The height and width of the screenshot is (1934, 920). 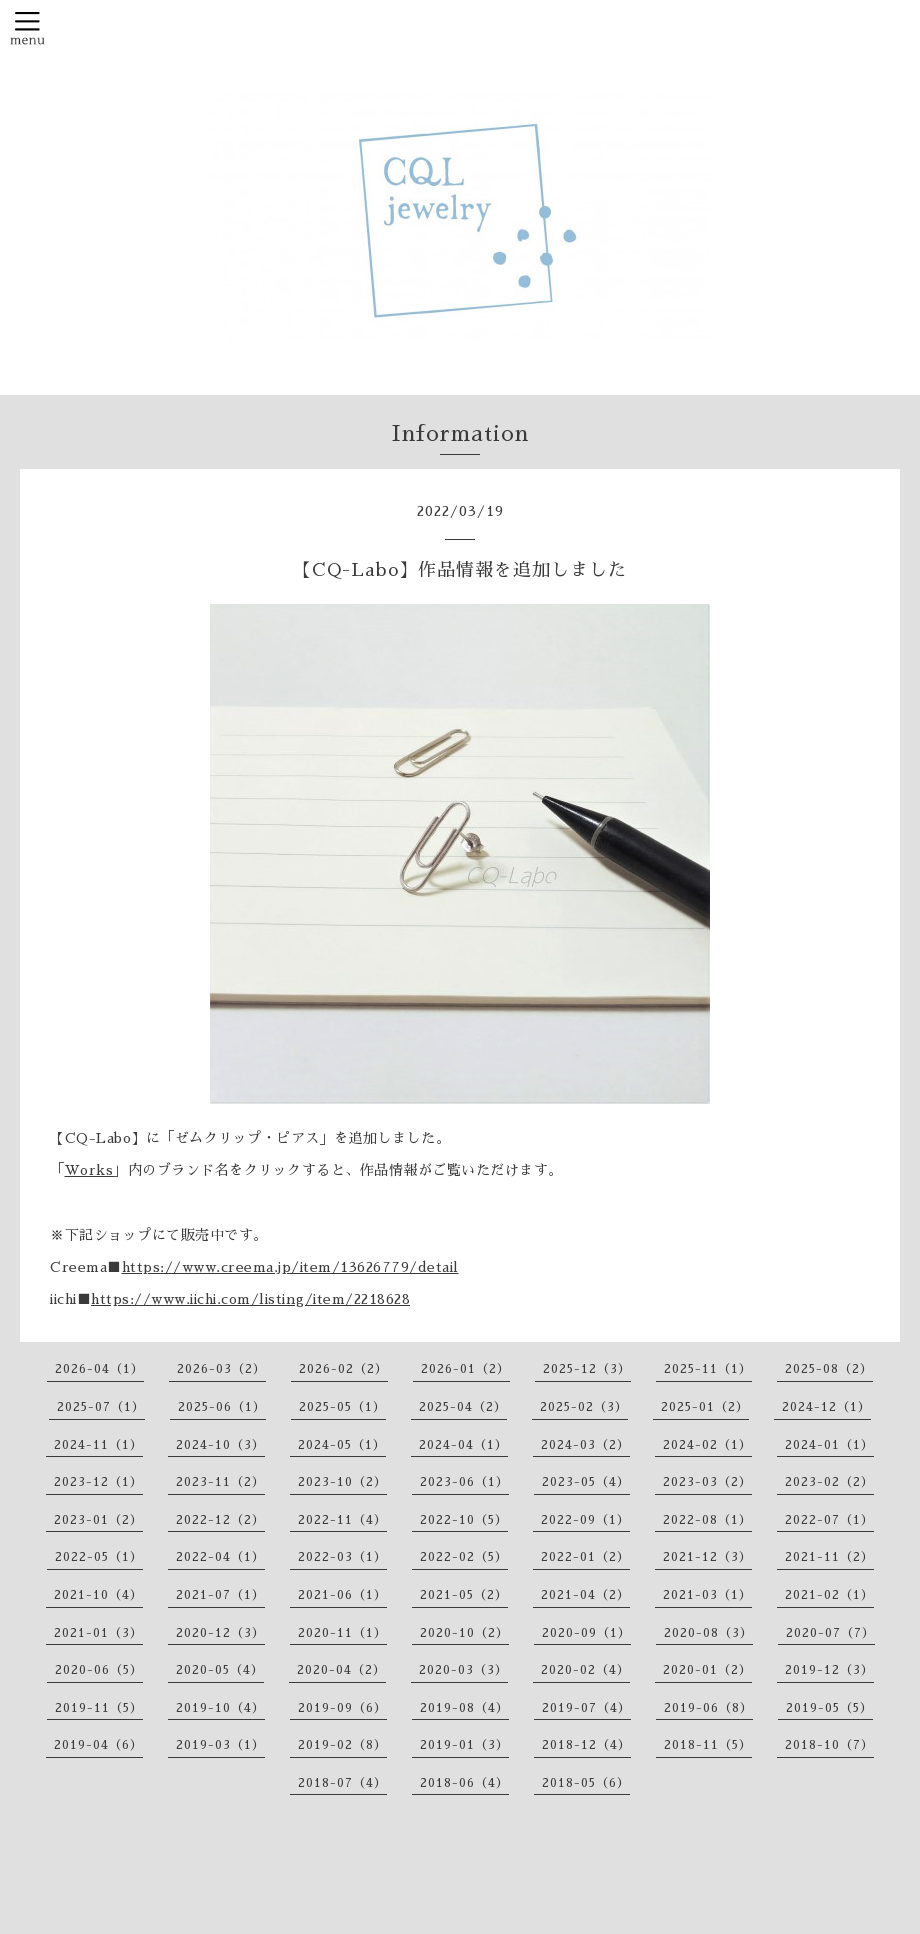 What do you see at coordinates (464, 1520) in the screenshot?
I see `2022-10（5）` at bounding box center [464, 1520].